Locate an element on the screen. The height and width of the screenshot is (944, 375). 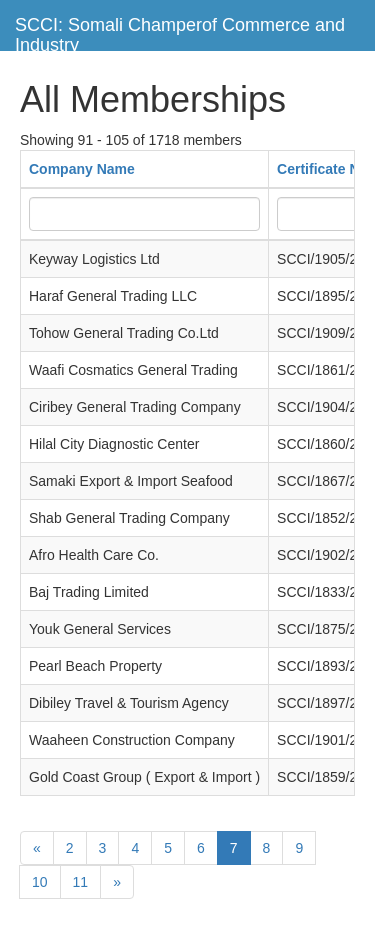
11 is located at coordinates (81, 882).